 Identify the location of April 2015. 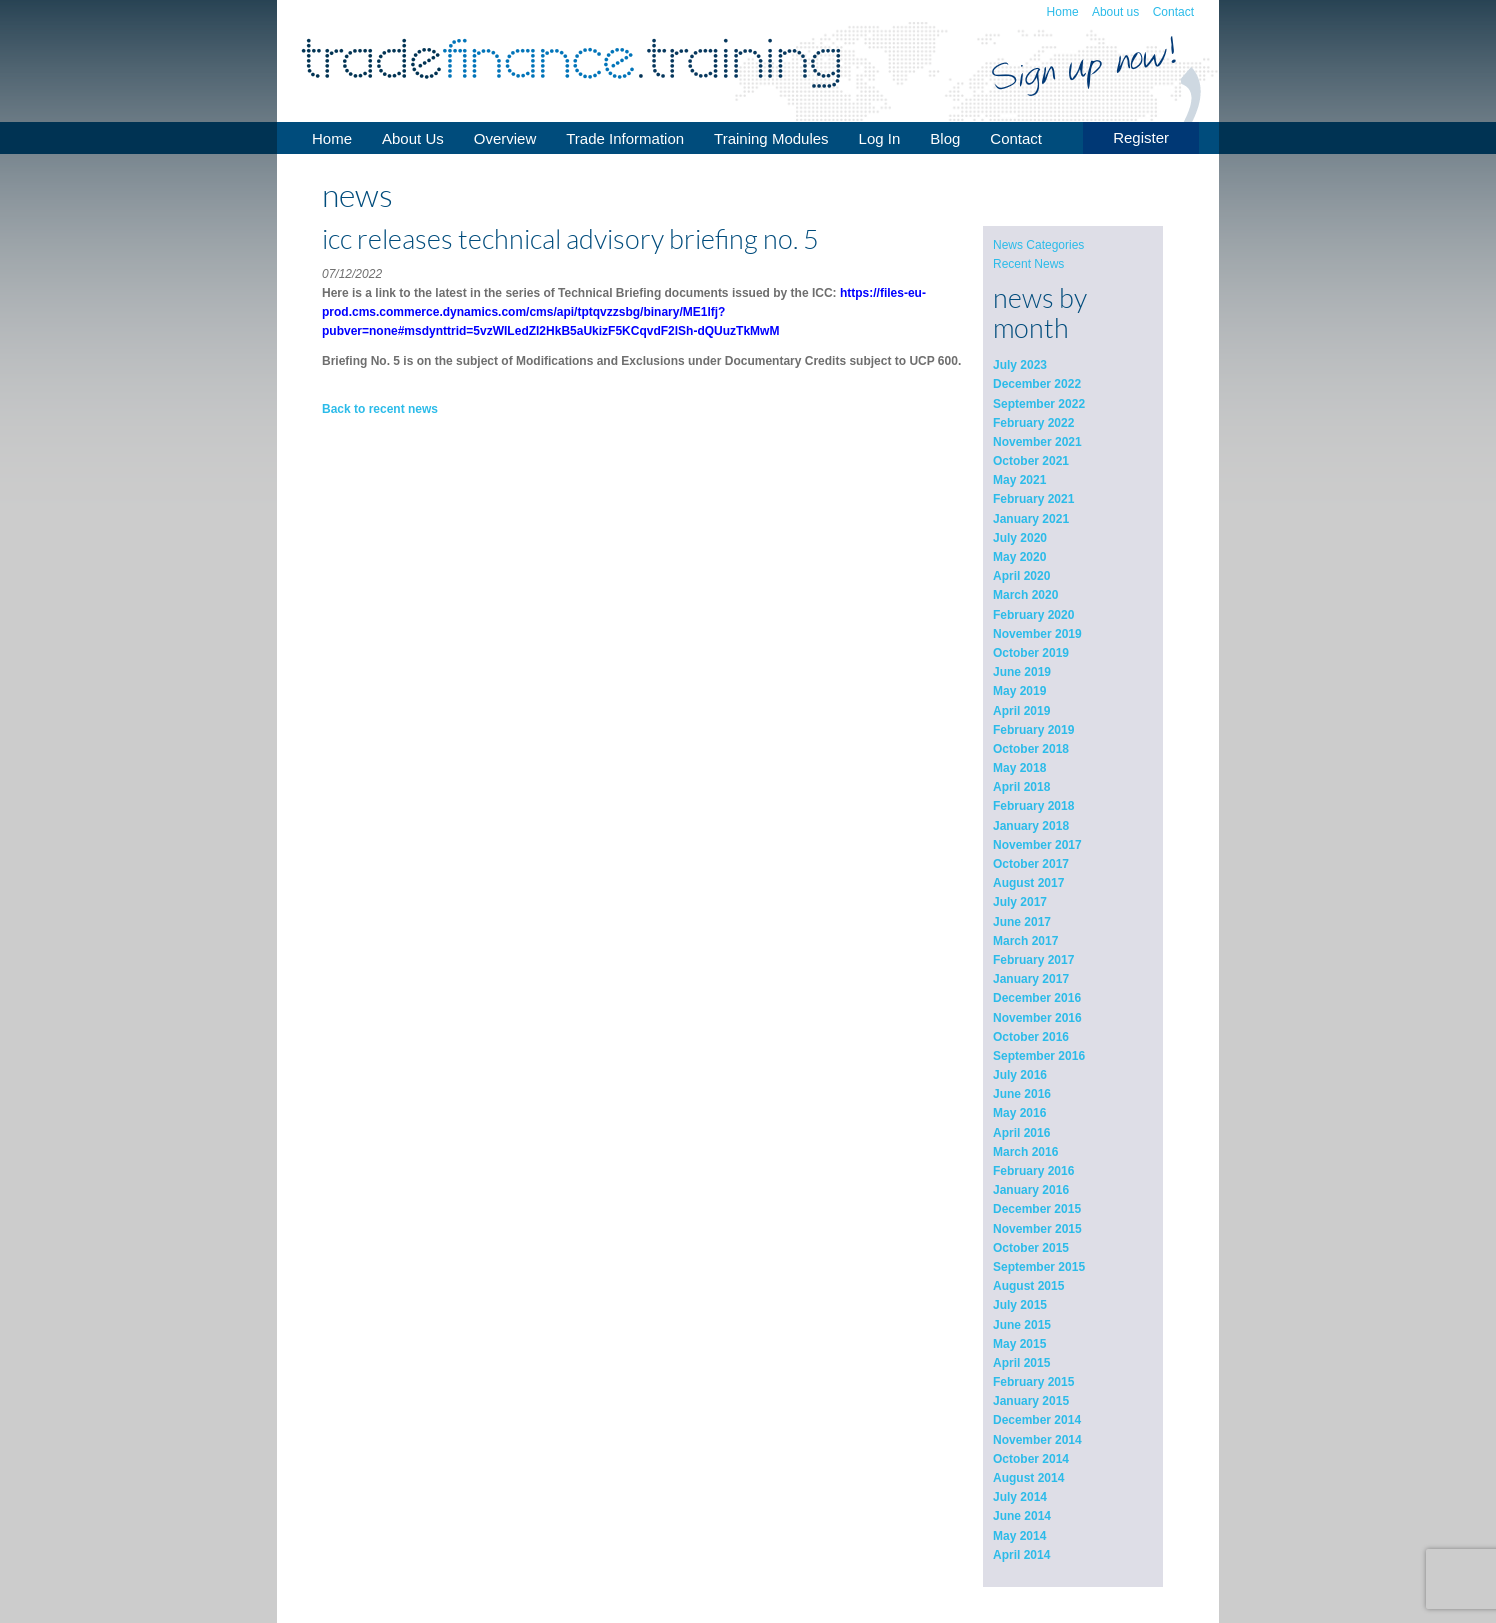
(1021, 1363).